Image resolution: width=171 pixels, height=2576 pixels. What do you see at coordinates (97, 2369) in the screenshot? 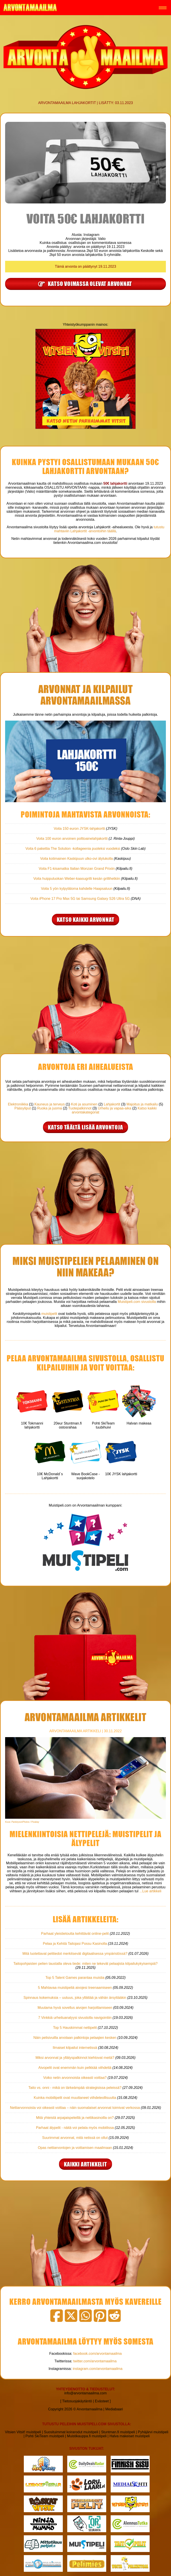
I see `instagram.com/arvontamaailma` at bounding box center [97, 2369].